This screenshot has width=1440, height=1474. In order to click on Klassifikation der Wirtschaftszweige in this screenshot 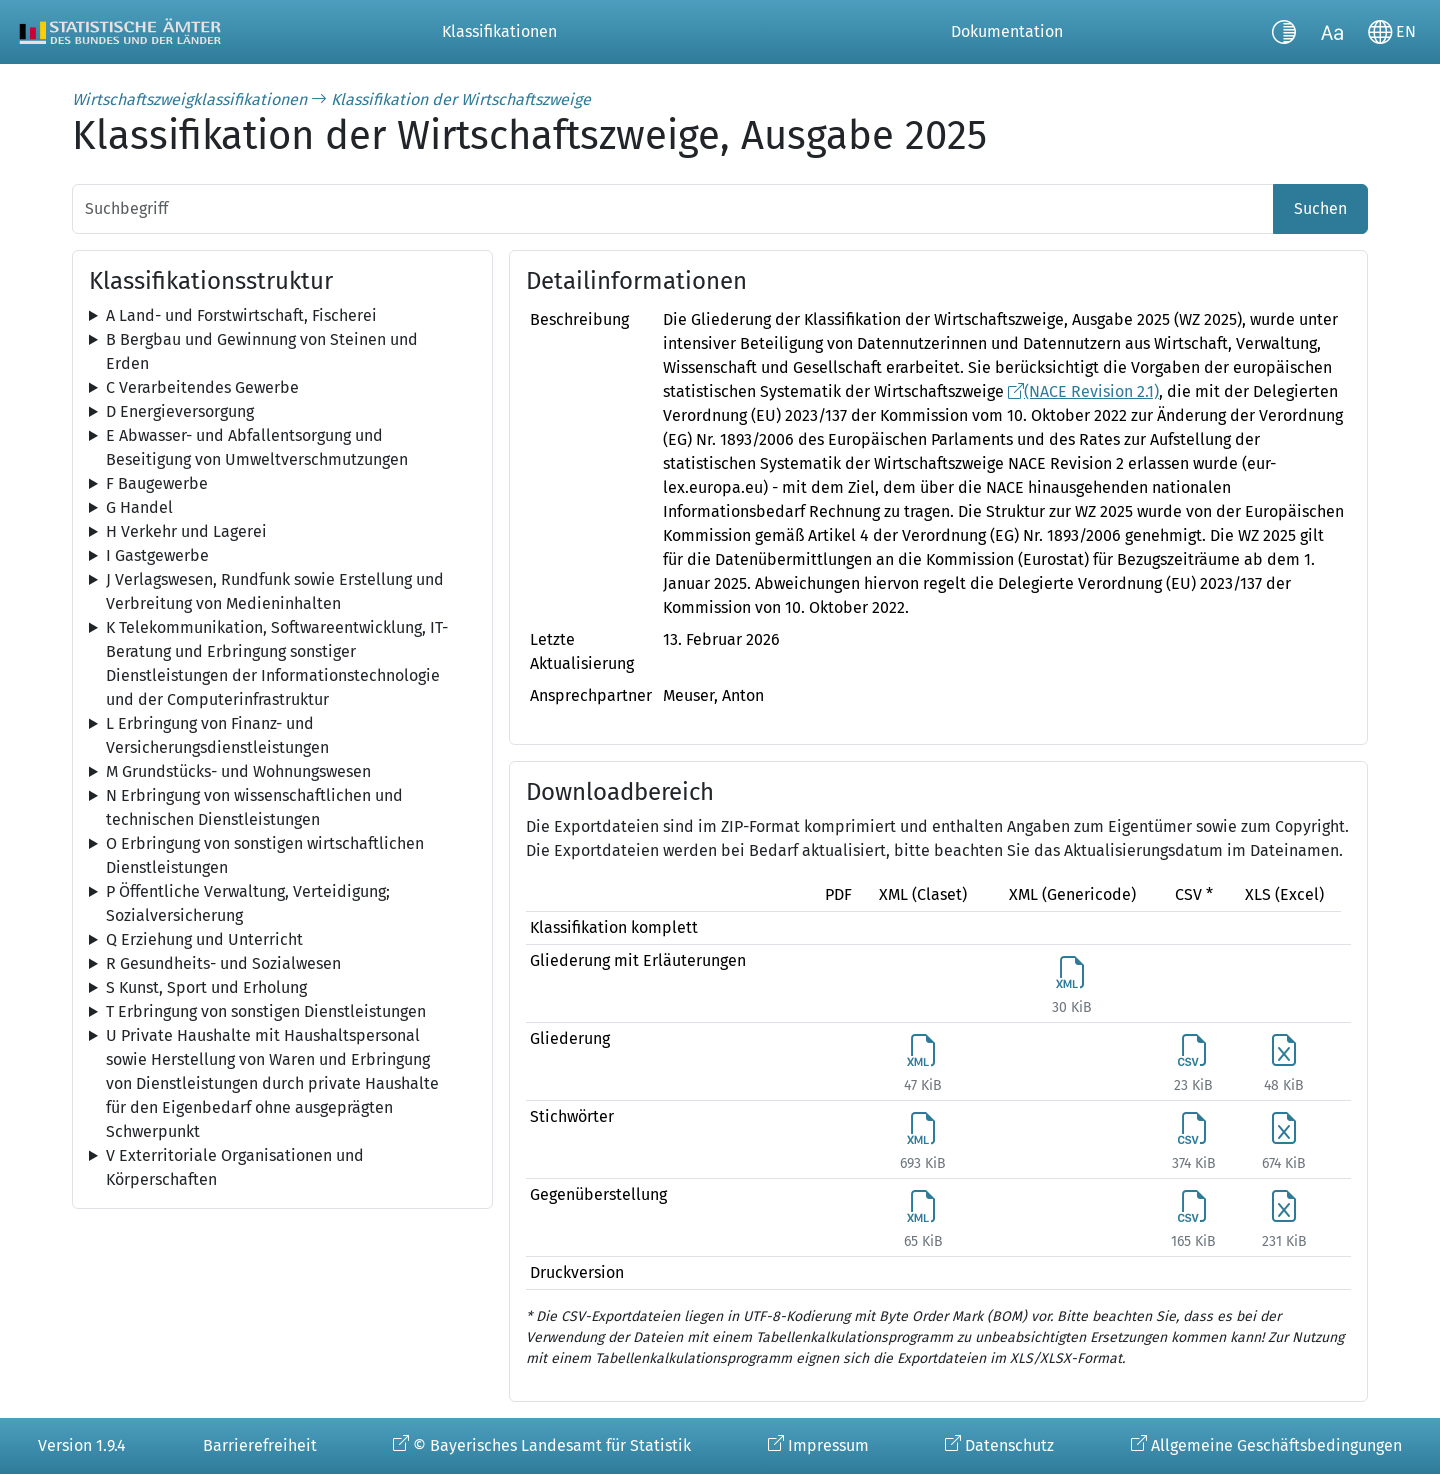, I will do `click(461, 99)`.